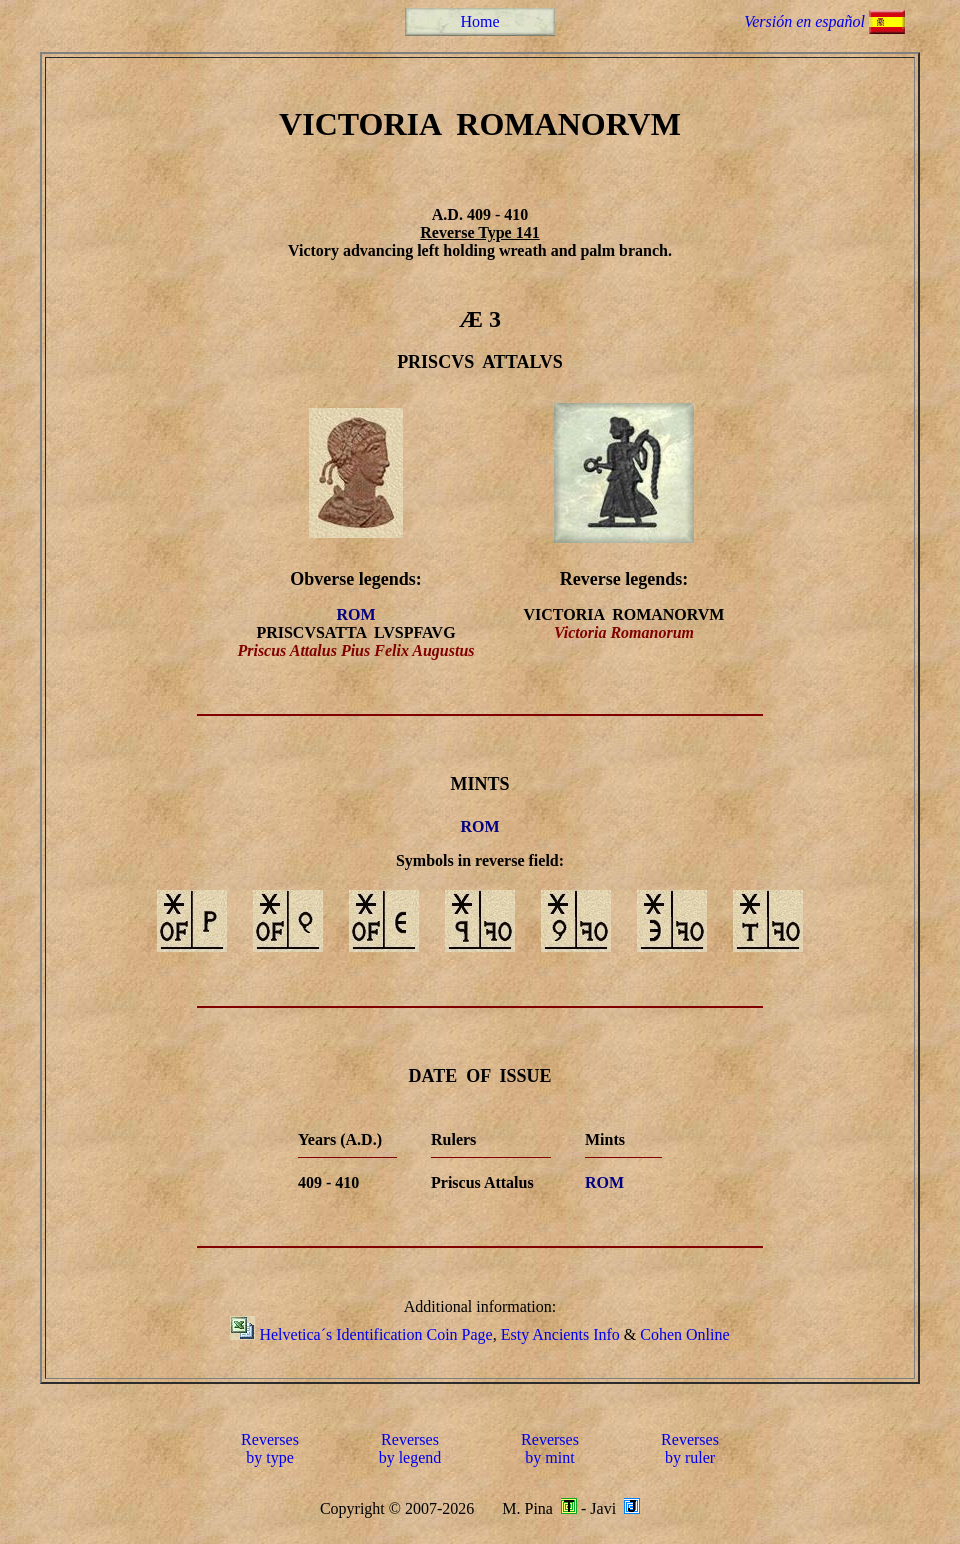 The height and width of the screenshot is (1544, 960). What do you see at coordinates (684, 1334) in the screenshot?
I see `Cohen Online` at bounding box center [684, 1334].